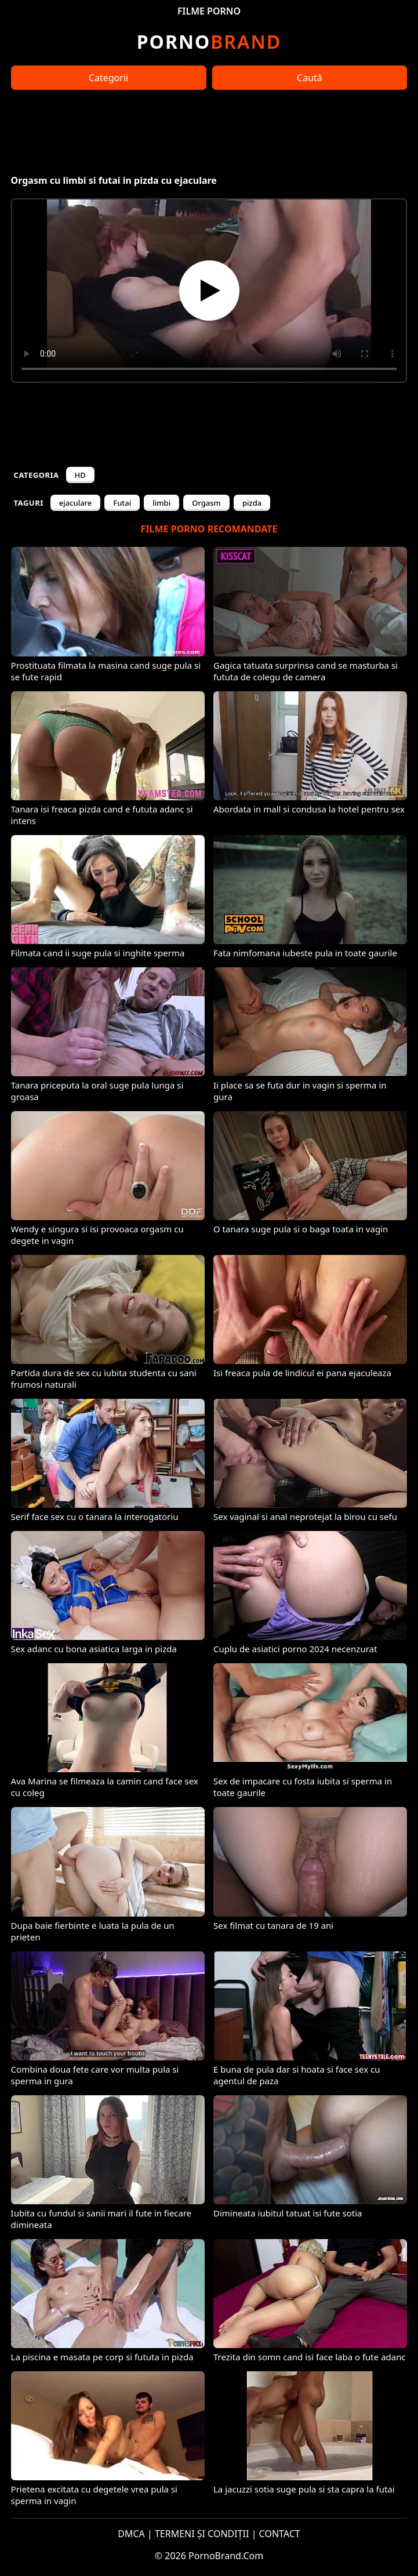 The image size is (418, 2576). Describe the element at coordinates (209, 41) in the screenshot. I see `Brand` at that location.